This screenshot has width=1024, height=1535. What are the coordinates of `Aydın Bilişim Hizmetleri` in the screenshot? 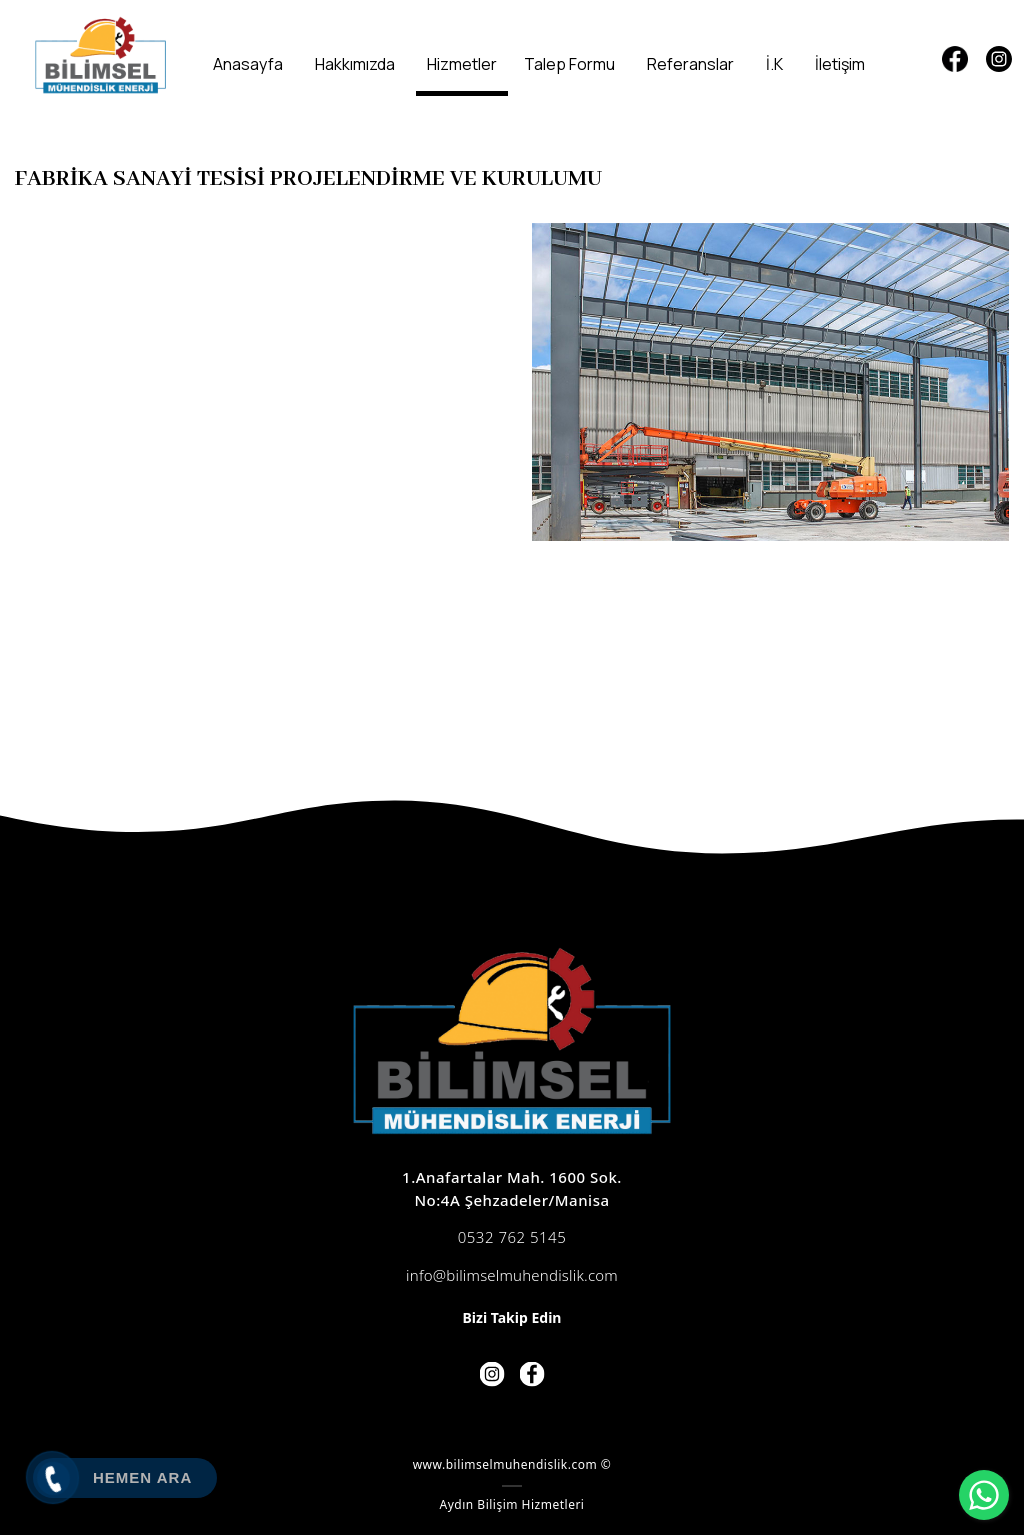 It's located at (512, 1504).